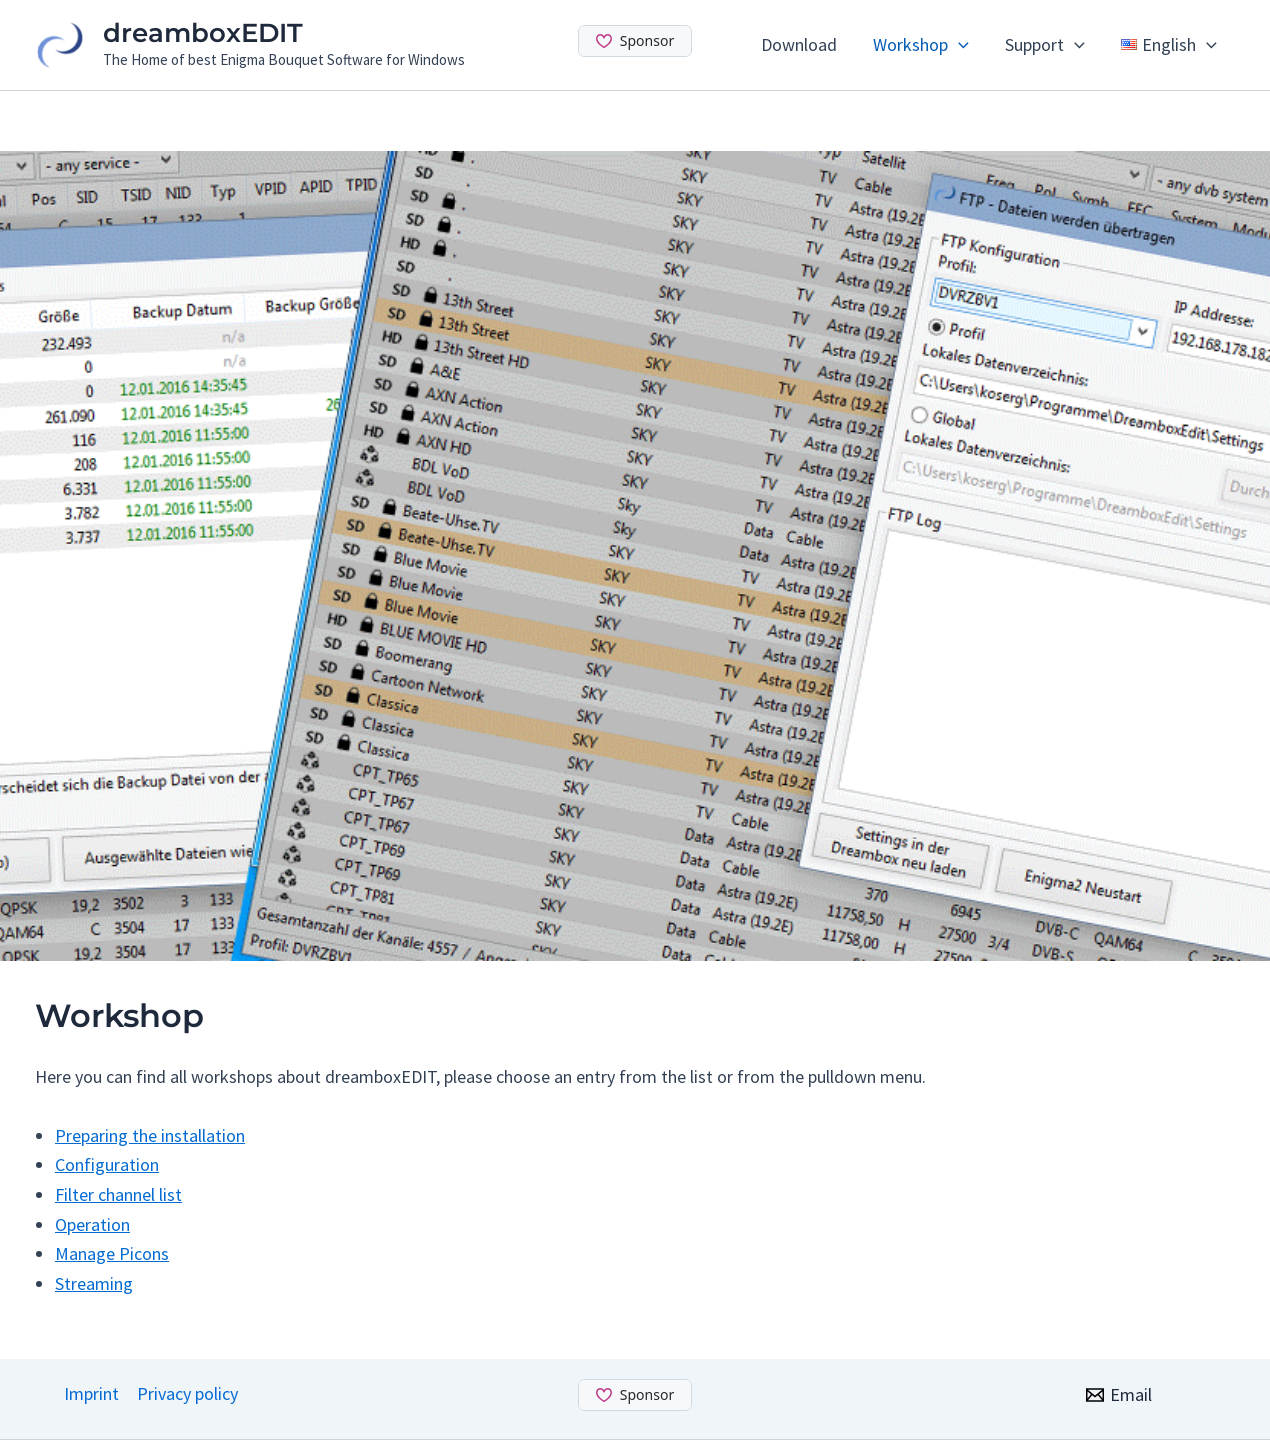 The image size is (1270, 1449). I want to click on dreamboxEDIT, so click(203, 33).